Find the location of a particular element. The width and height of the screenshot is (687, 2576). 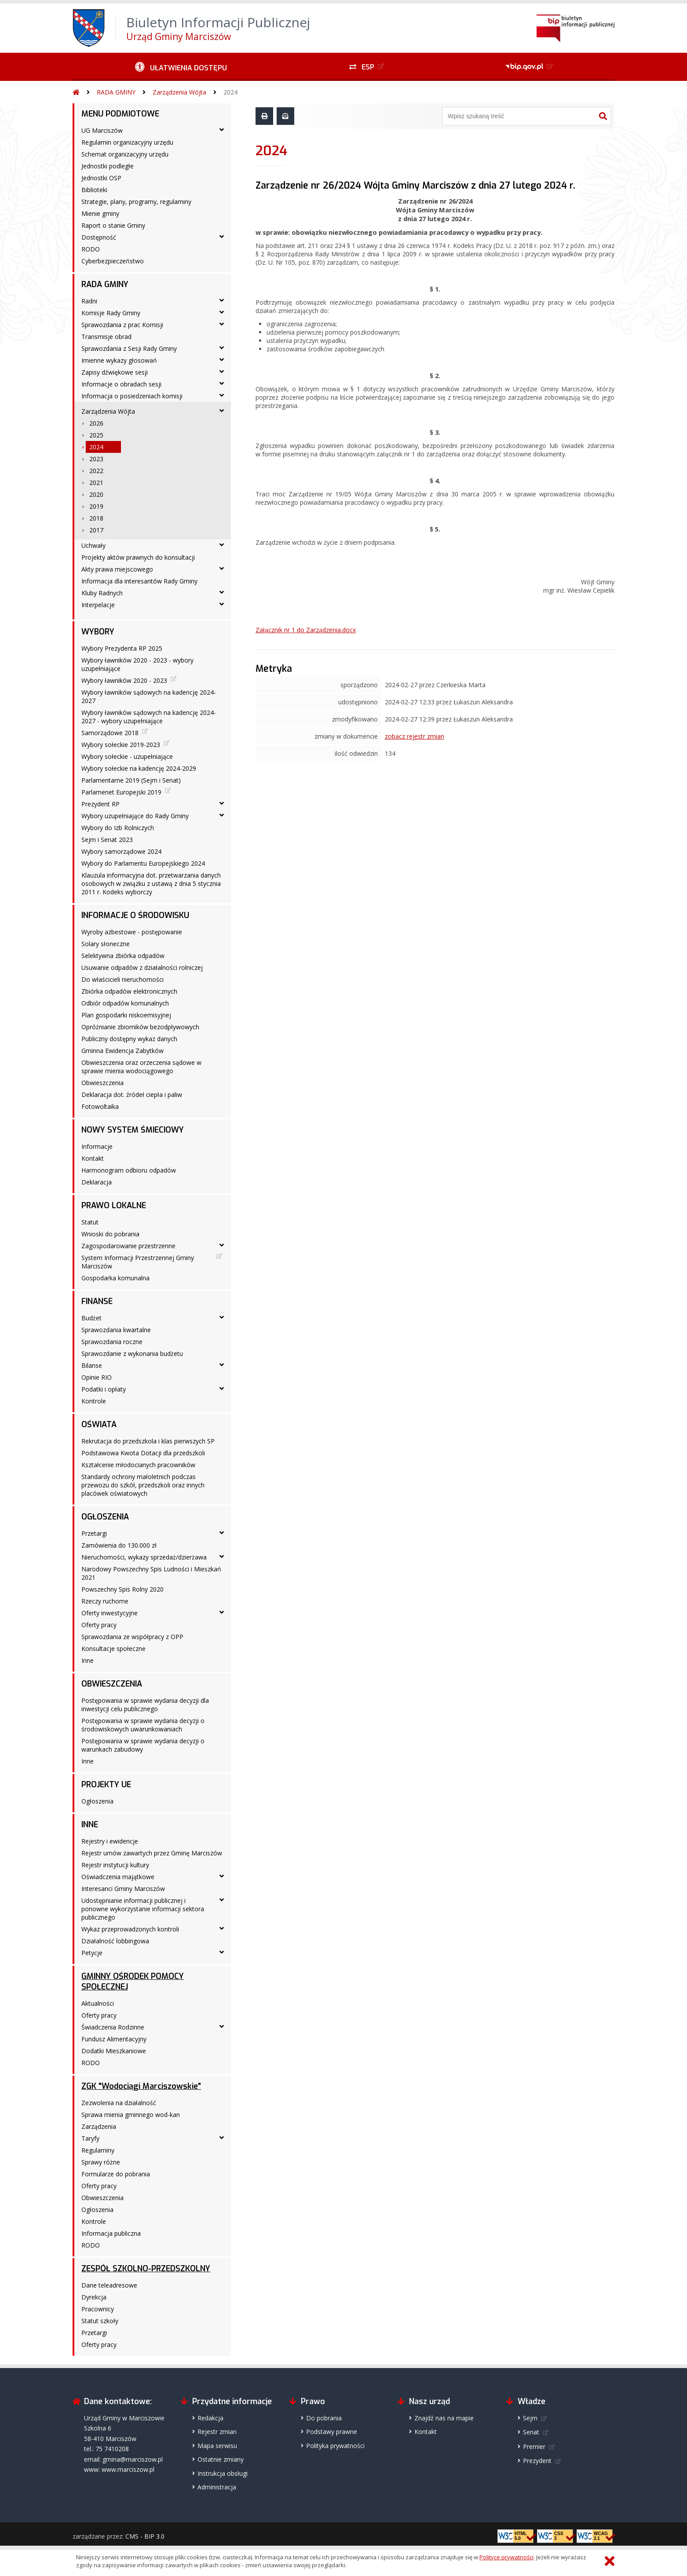

Gospodarka komunalna is located at coordinates (115, 1278).